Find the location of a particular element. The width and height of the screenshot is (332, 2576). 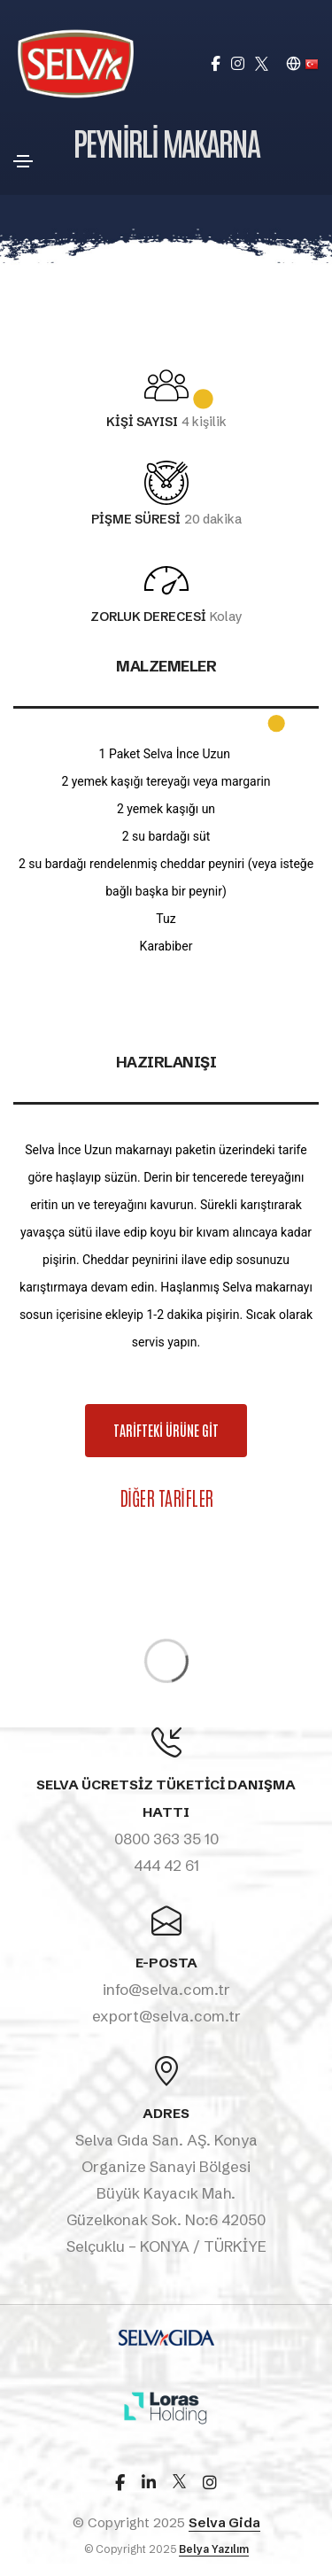

export@selva.com.tr is located at coordinates (166, 2015).